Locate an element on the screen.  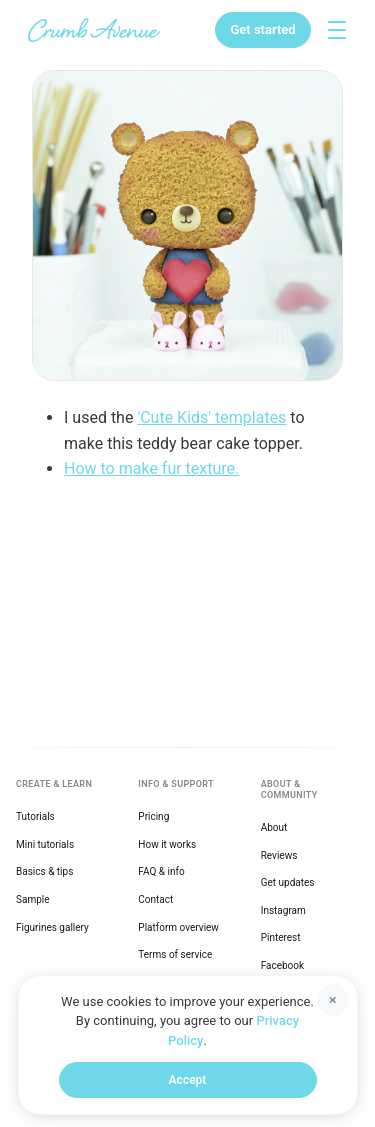
Reviews is located at coordinates (279, 855).